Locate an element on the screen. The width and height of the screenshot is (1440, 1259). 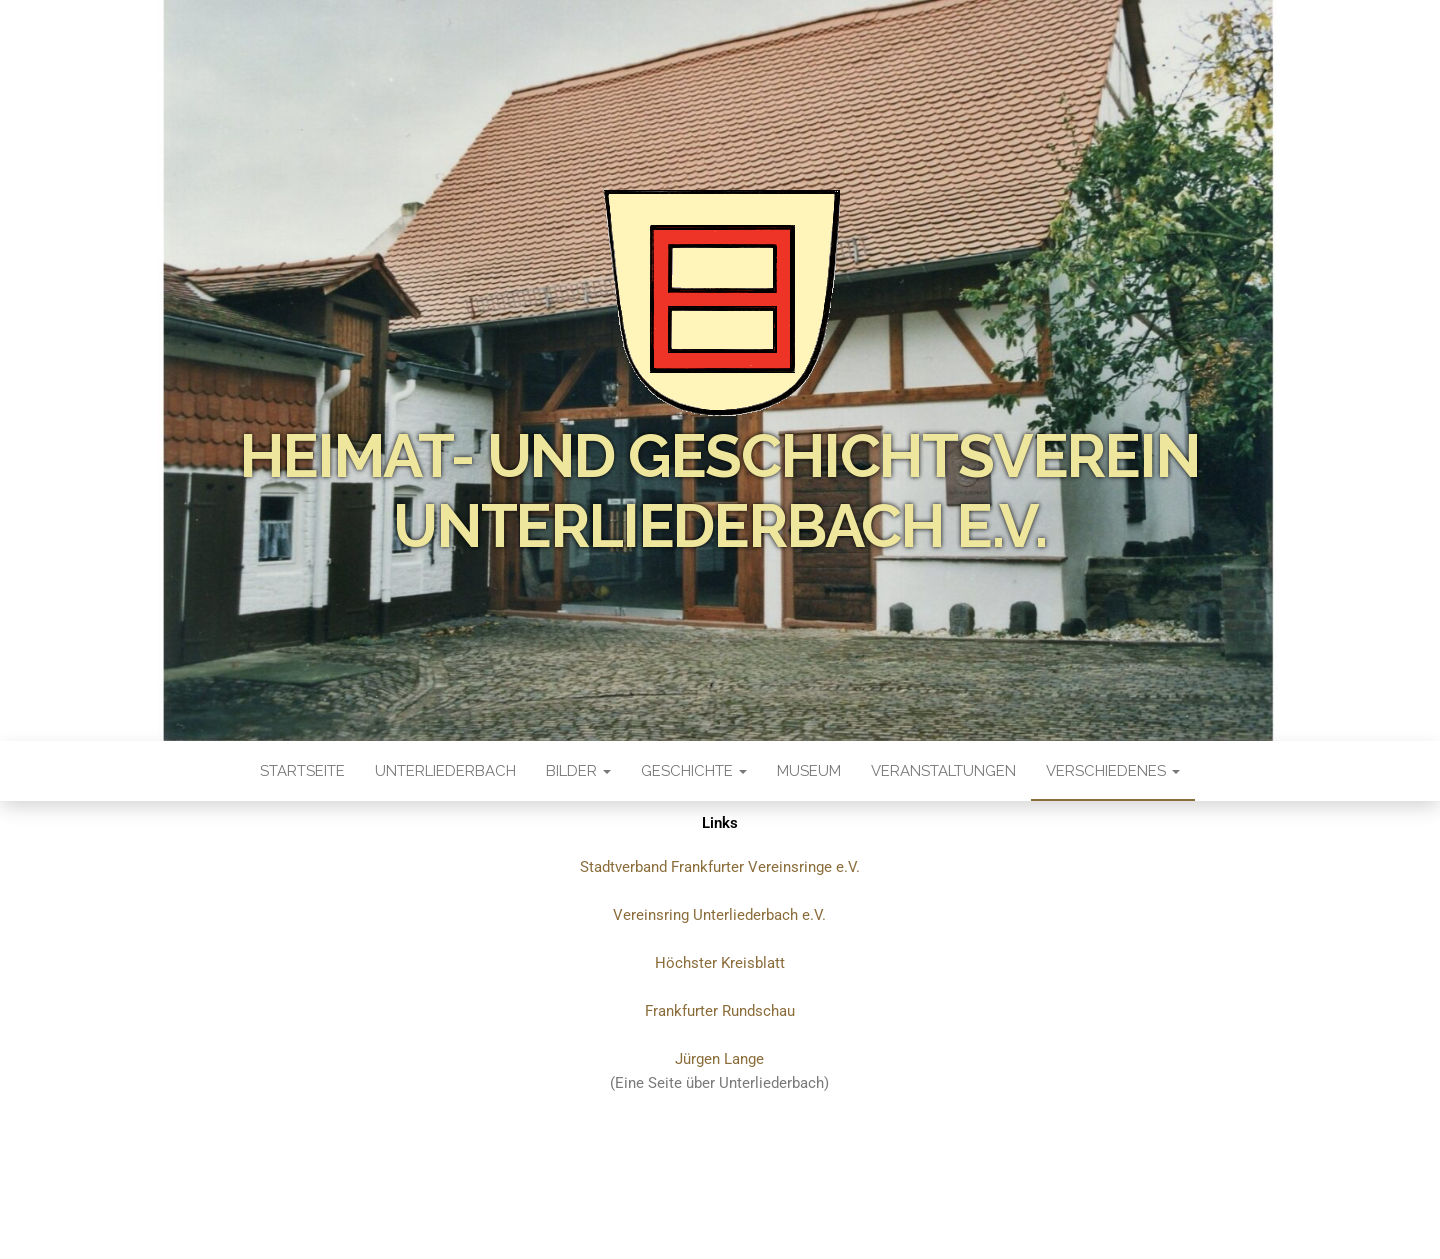
Bilder is located at coordinates (578, 771).